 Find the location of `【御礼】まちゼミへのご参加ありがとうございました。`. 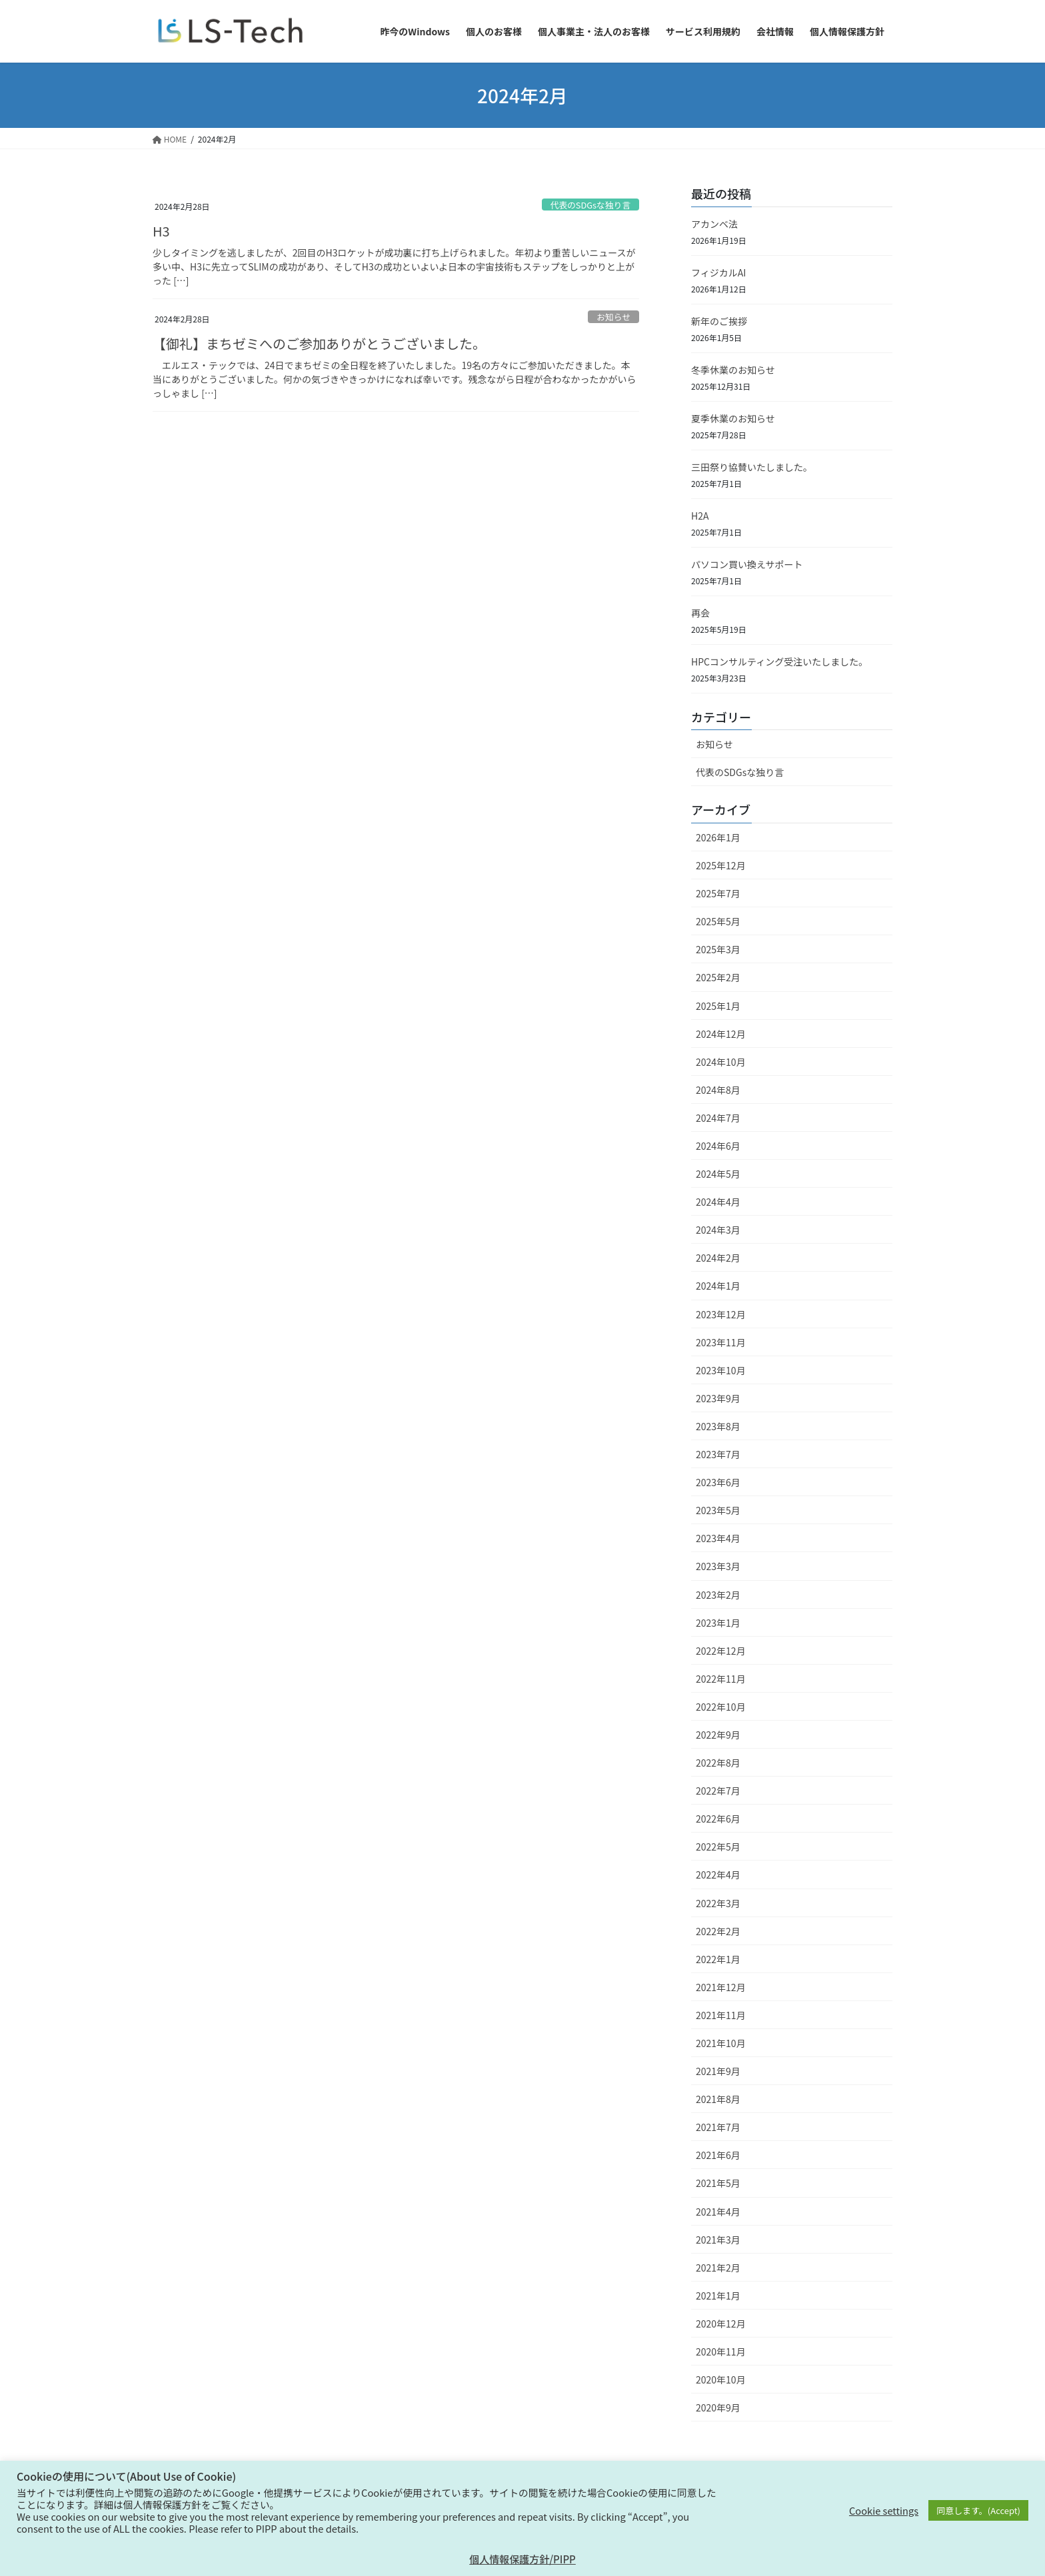

【御礼】まちゼミへのご参加ありがとうございました。 is located at coordinates (319, 343).